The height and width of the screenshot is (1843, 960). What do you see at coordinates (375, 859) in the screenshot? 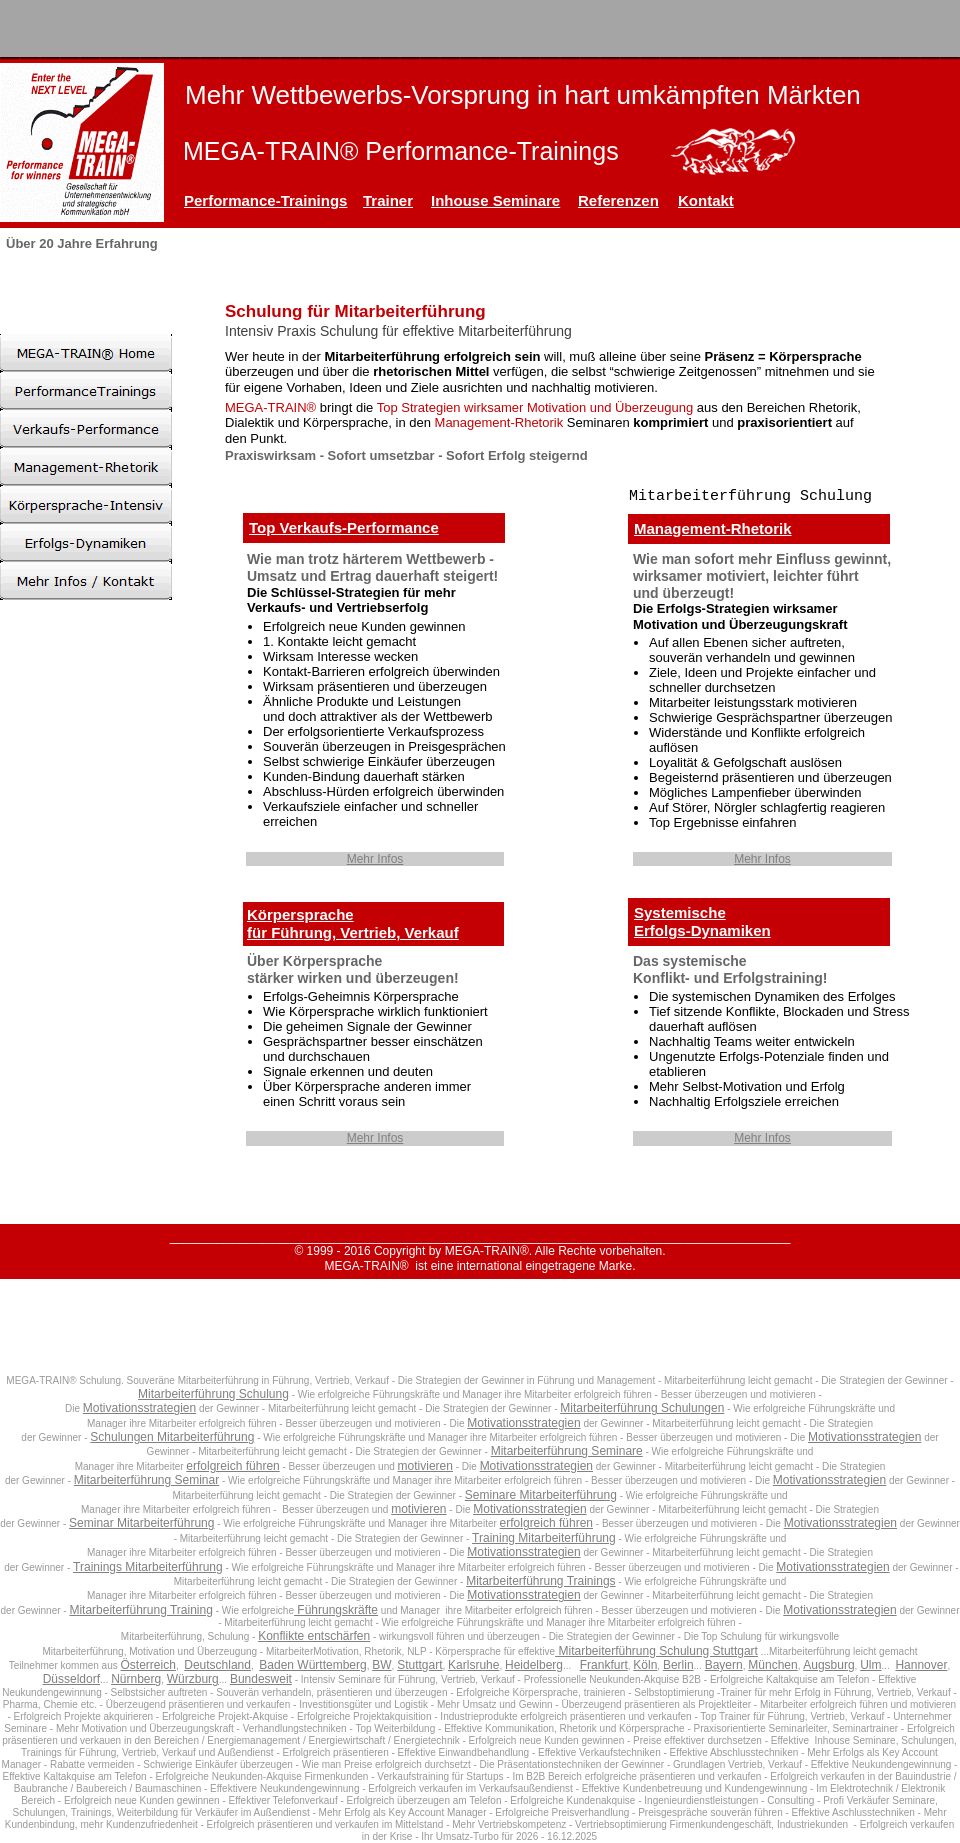
I see `Mehr Infos` at bounding box center [375, 859].